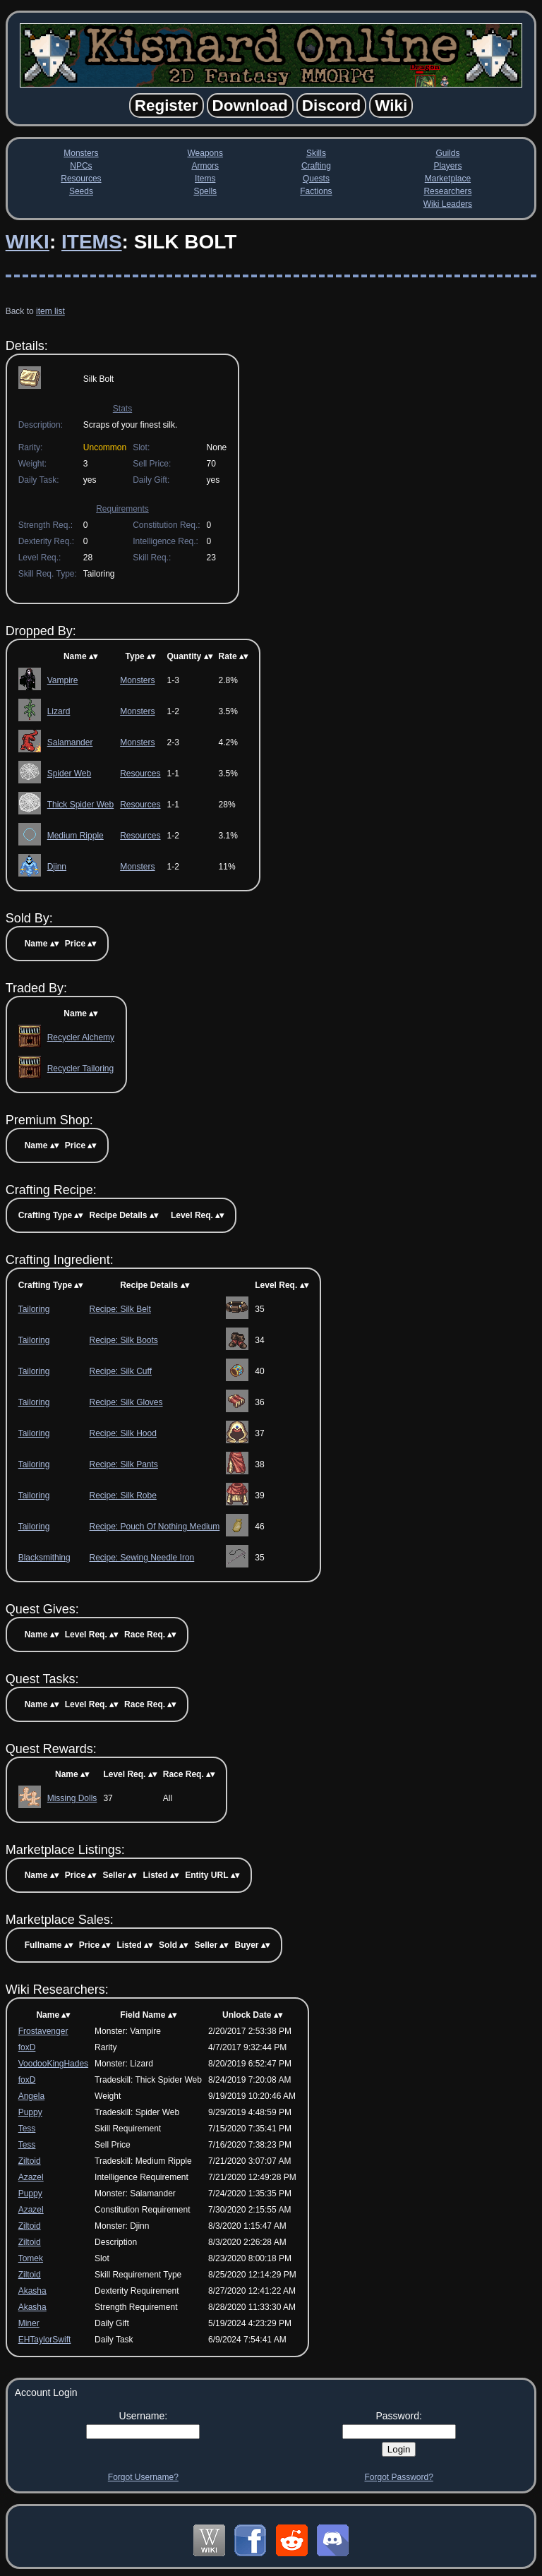  I want to click on Skills, so click(316, 153).